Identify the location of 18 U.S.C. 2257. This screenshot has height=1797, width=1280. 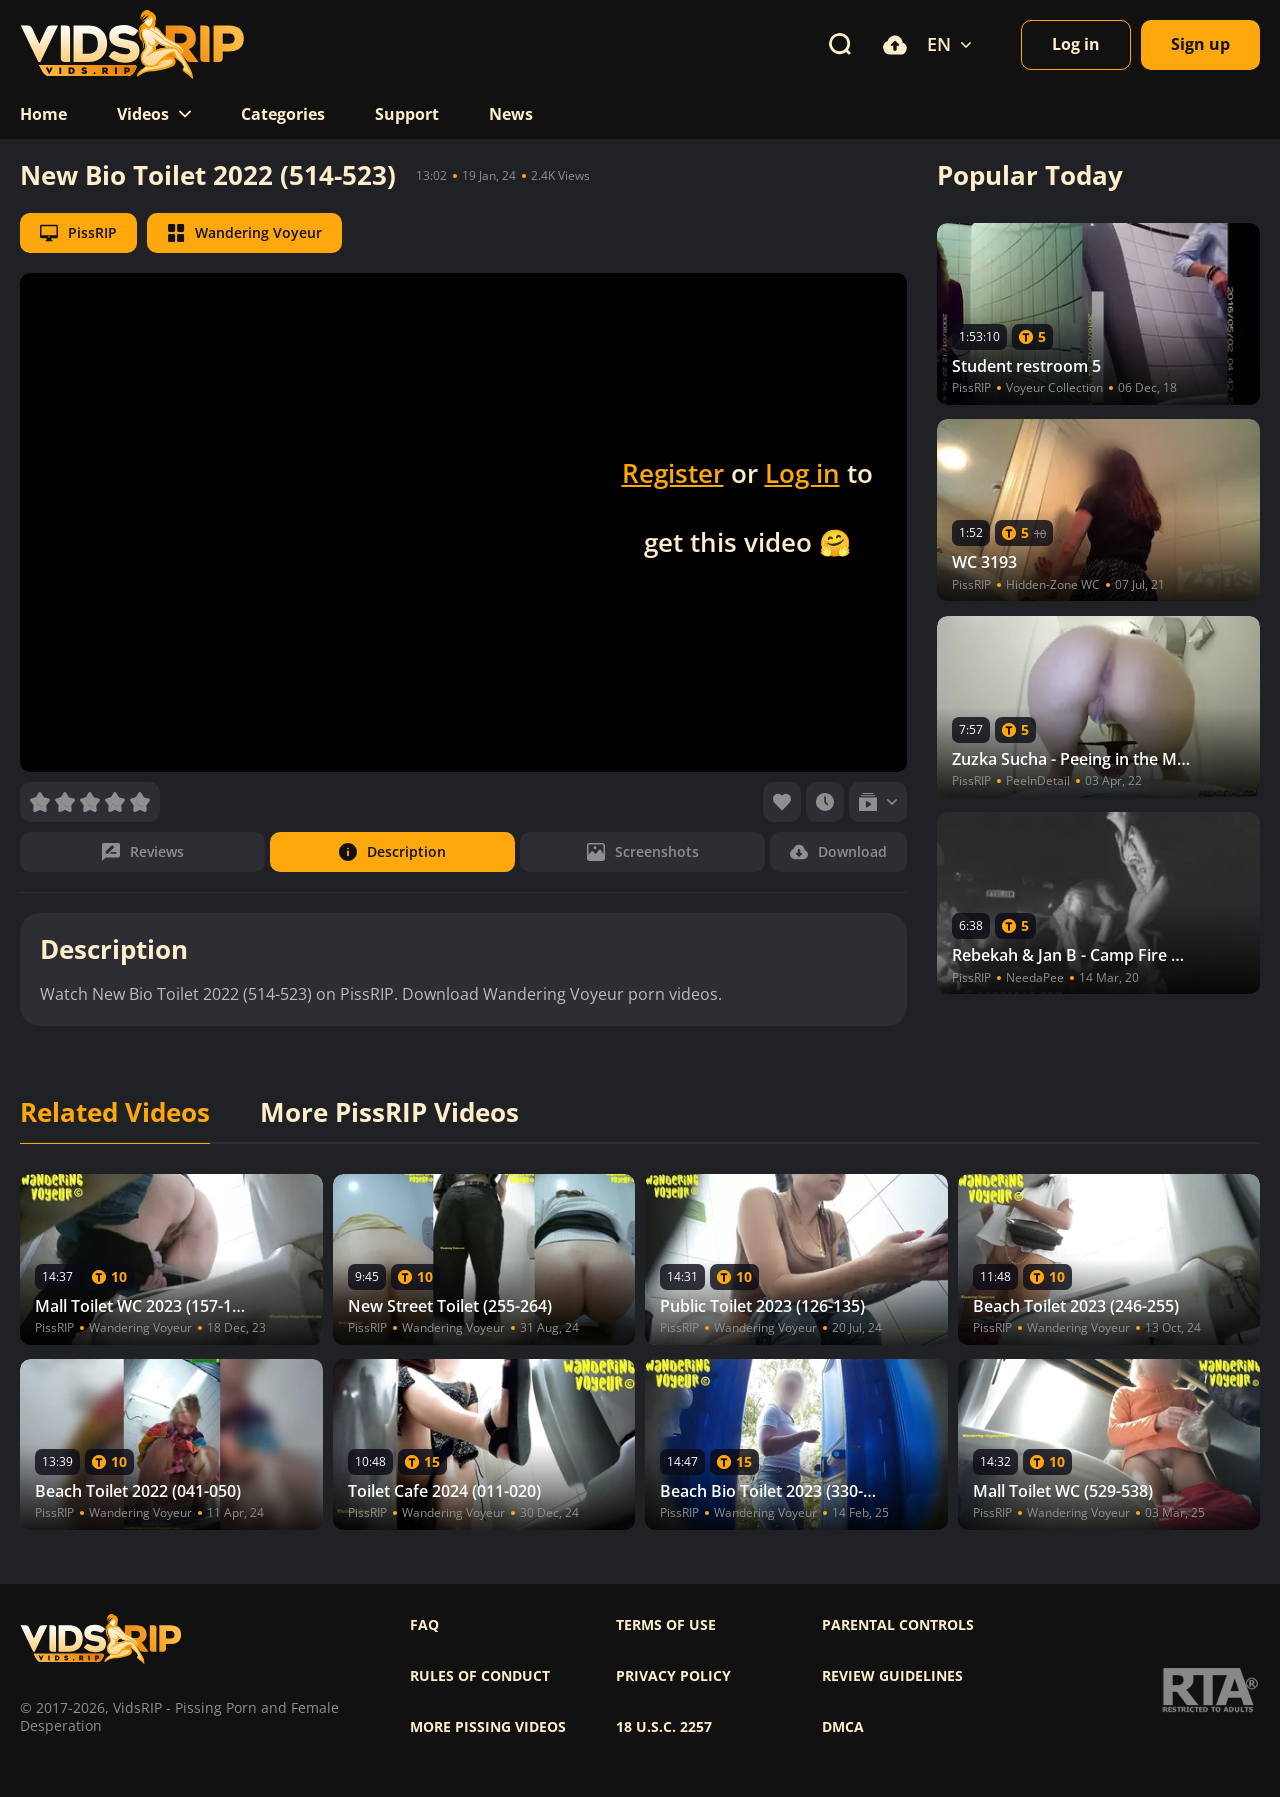
(664, 1727).